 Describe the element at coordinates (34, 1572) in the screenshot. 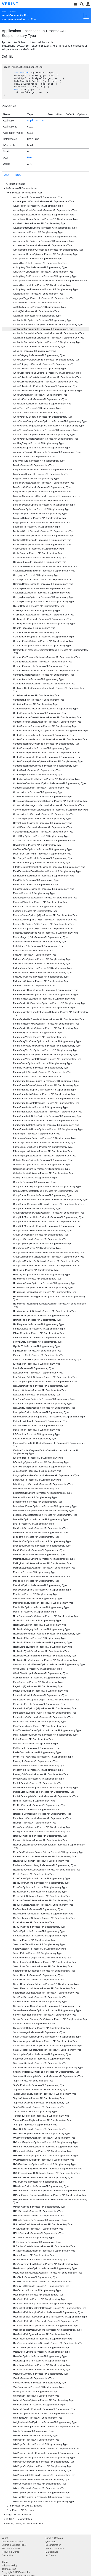

I see `Media In-Process API Supplementary Type` at that location.